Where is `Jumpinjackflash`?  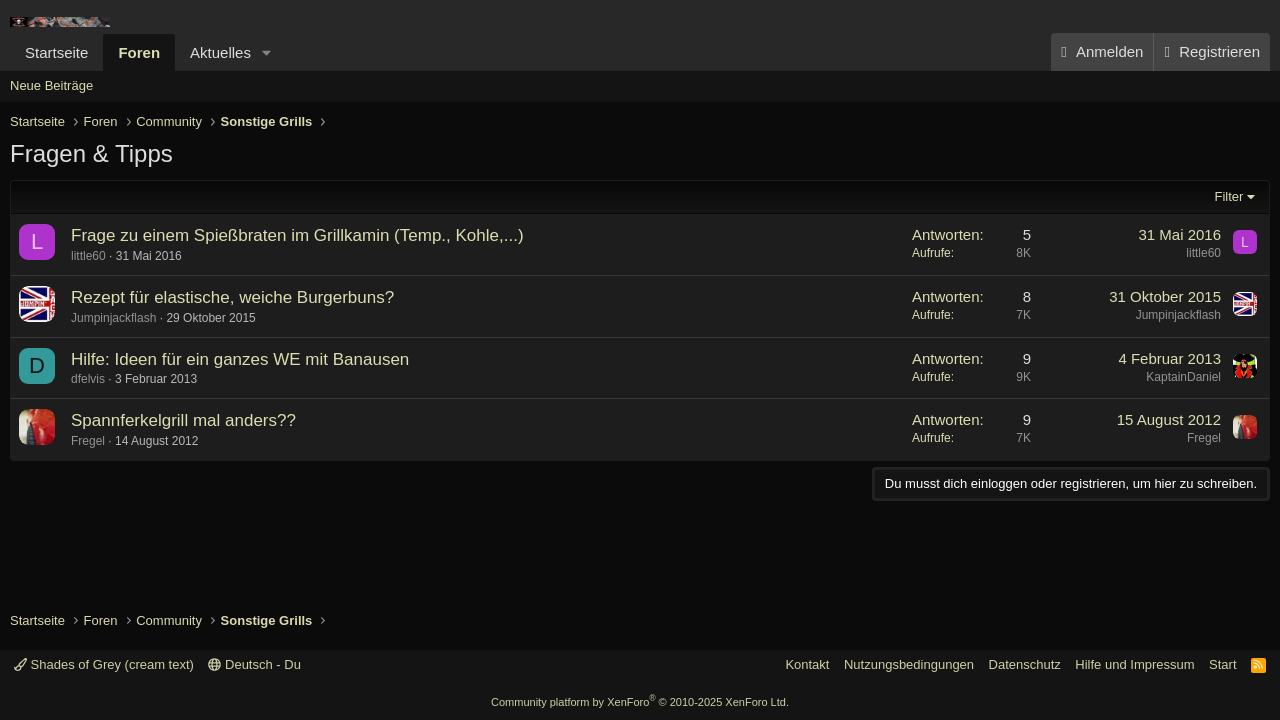
Jumpinjackflash is located at coordinates (113, 318).